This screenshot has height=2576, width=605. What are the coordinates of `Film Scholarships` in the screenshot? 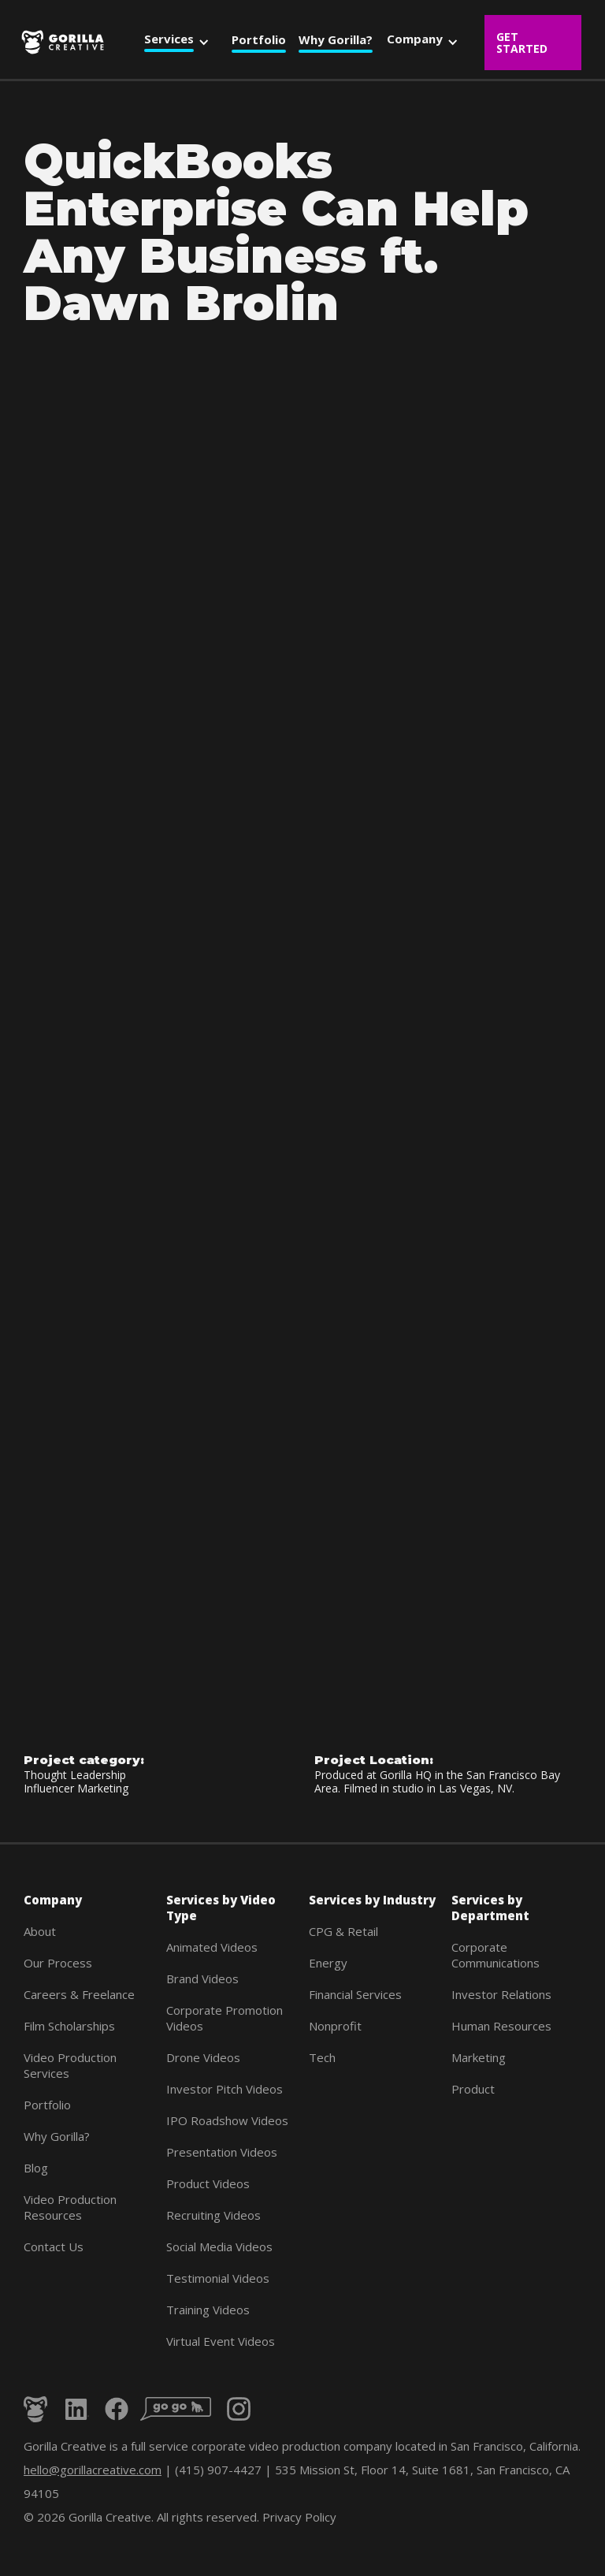 It's located at (69, 2026).